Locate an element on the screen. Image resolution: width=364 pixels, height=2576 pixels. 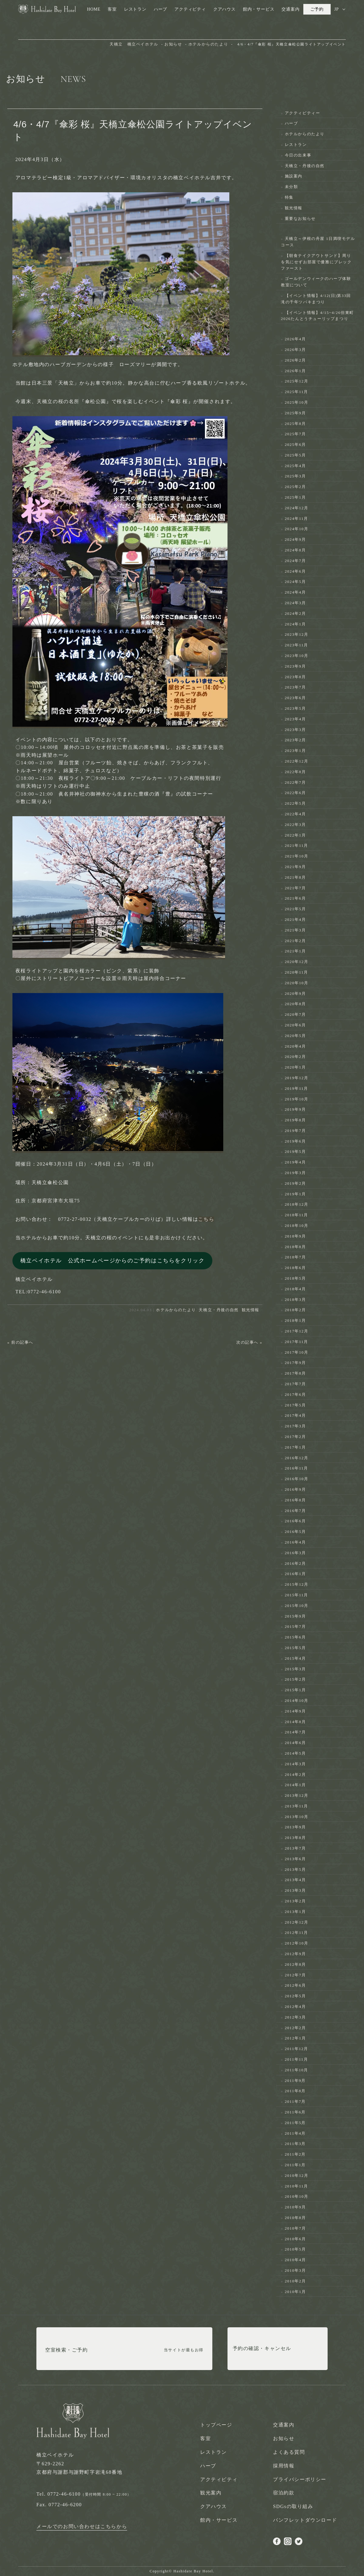
2025年3月 is located at coordinates (295, 476).